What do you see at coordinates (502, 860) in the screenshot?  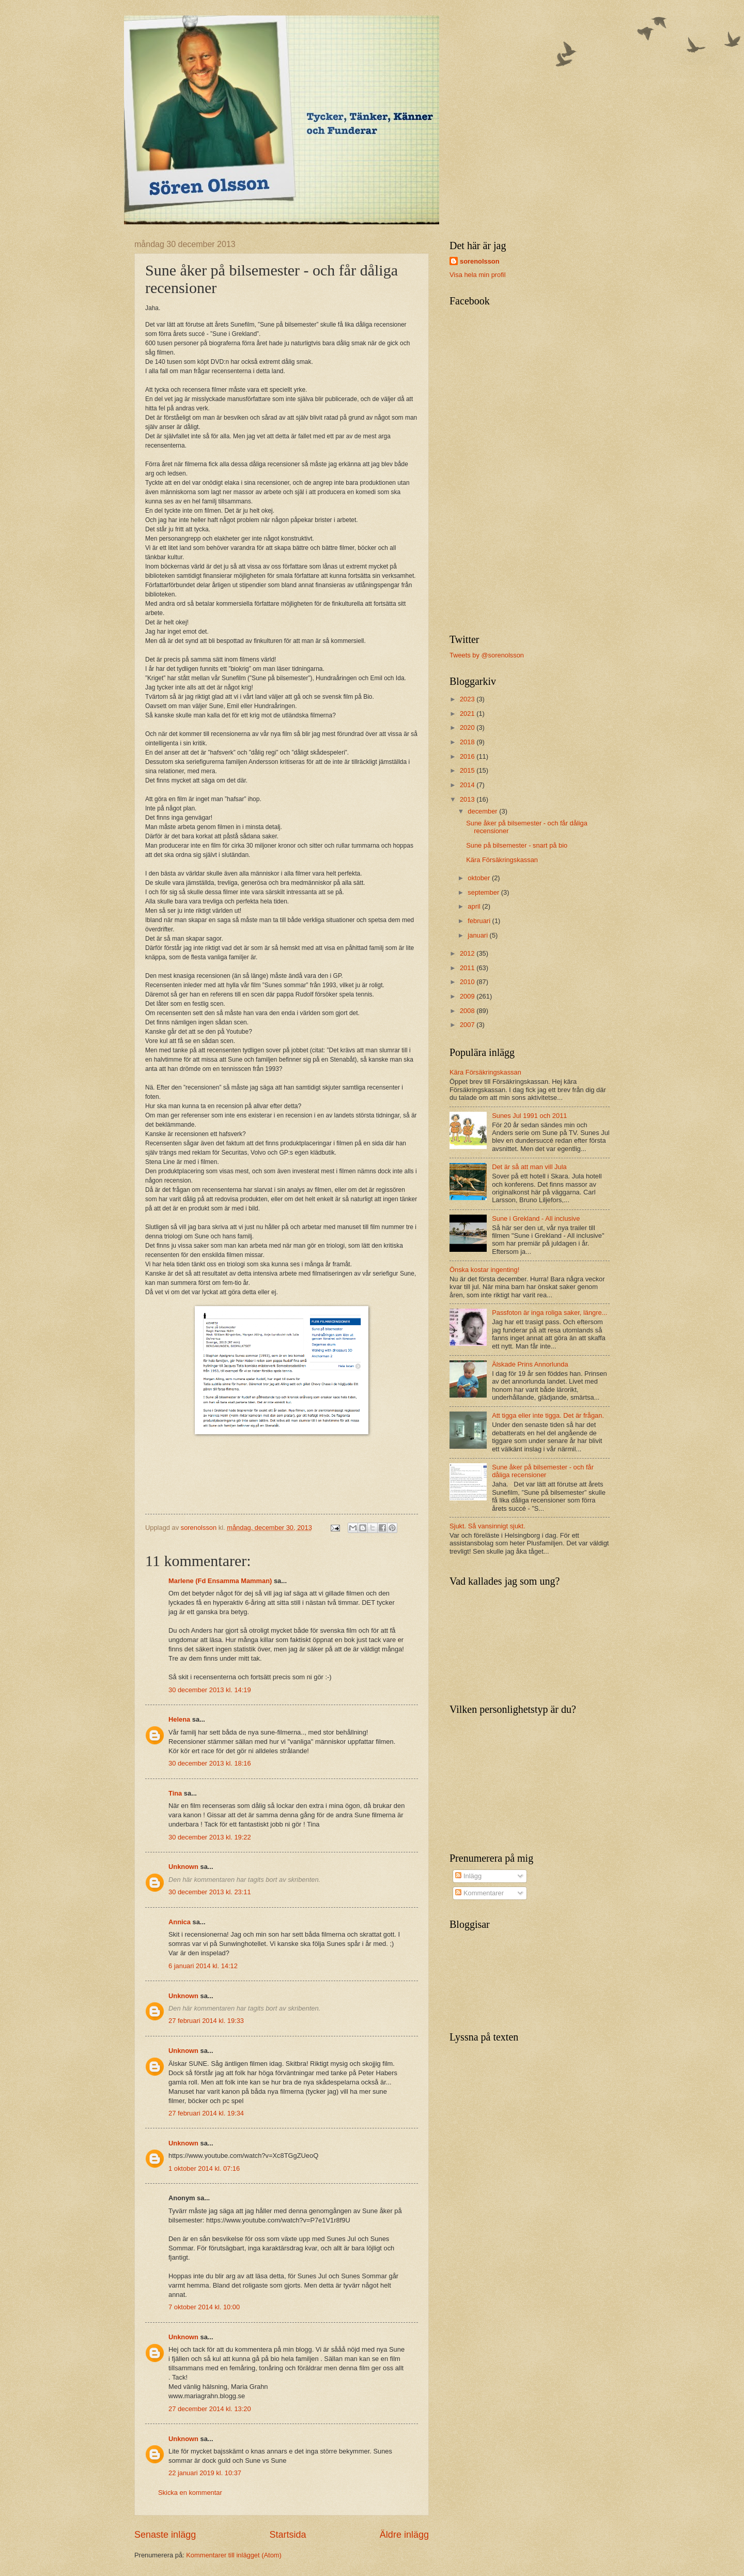 I see `Kära Försäkringskassan` at bounding box center [502, 860].